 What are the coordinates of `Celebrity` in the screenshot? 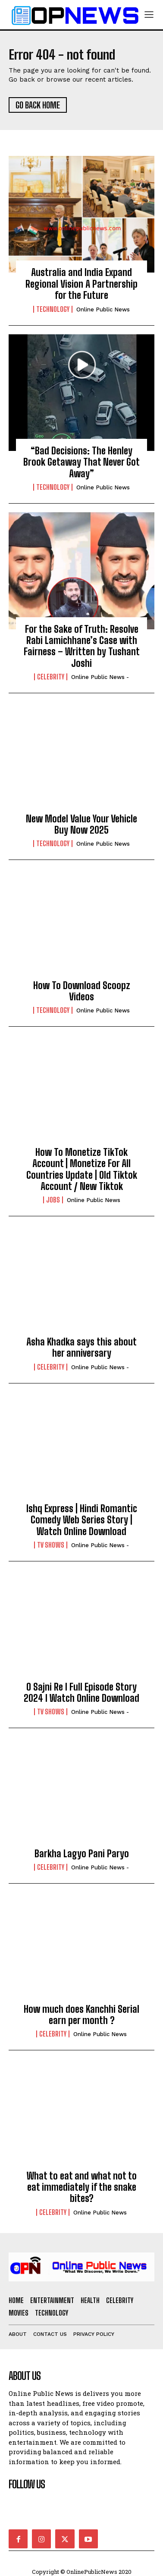 It's located at (50, 676).